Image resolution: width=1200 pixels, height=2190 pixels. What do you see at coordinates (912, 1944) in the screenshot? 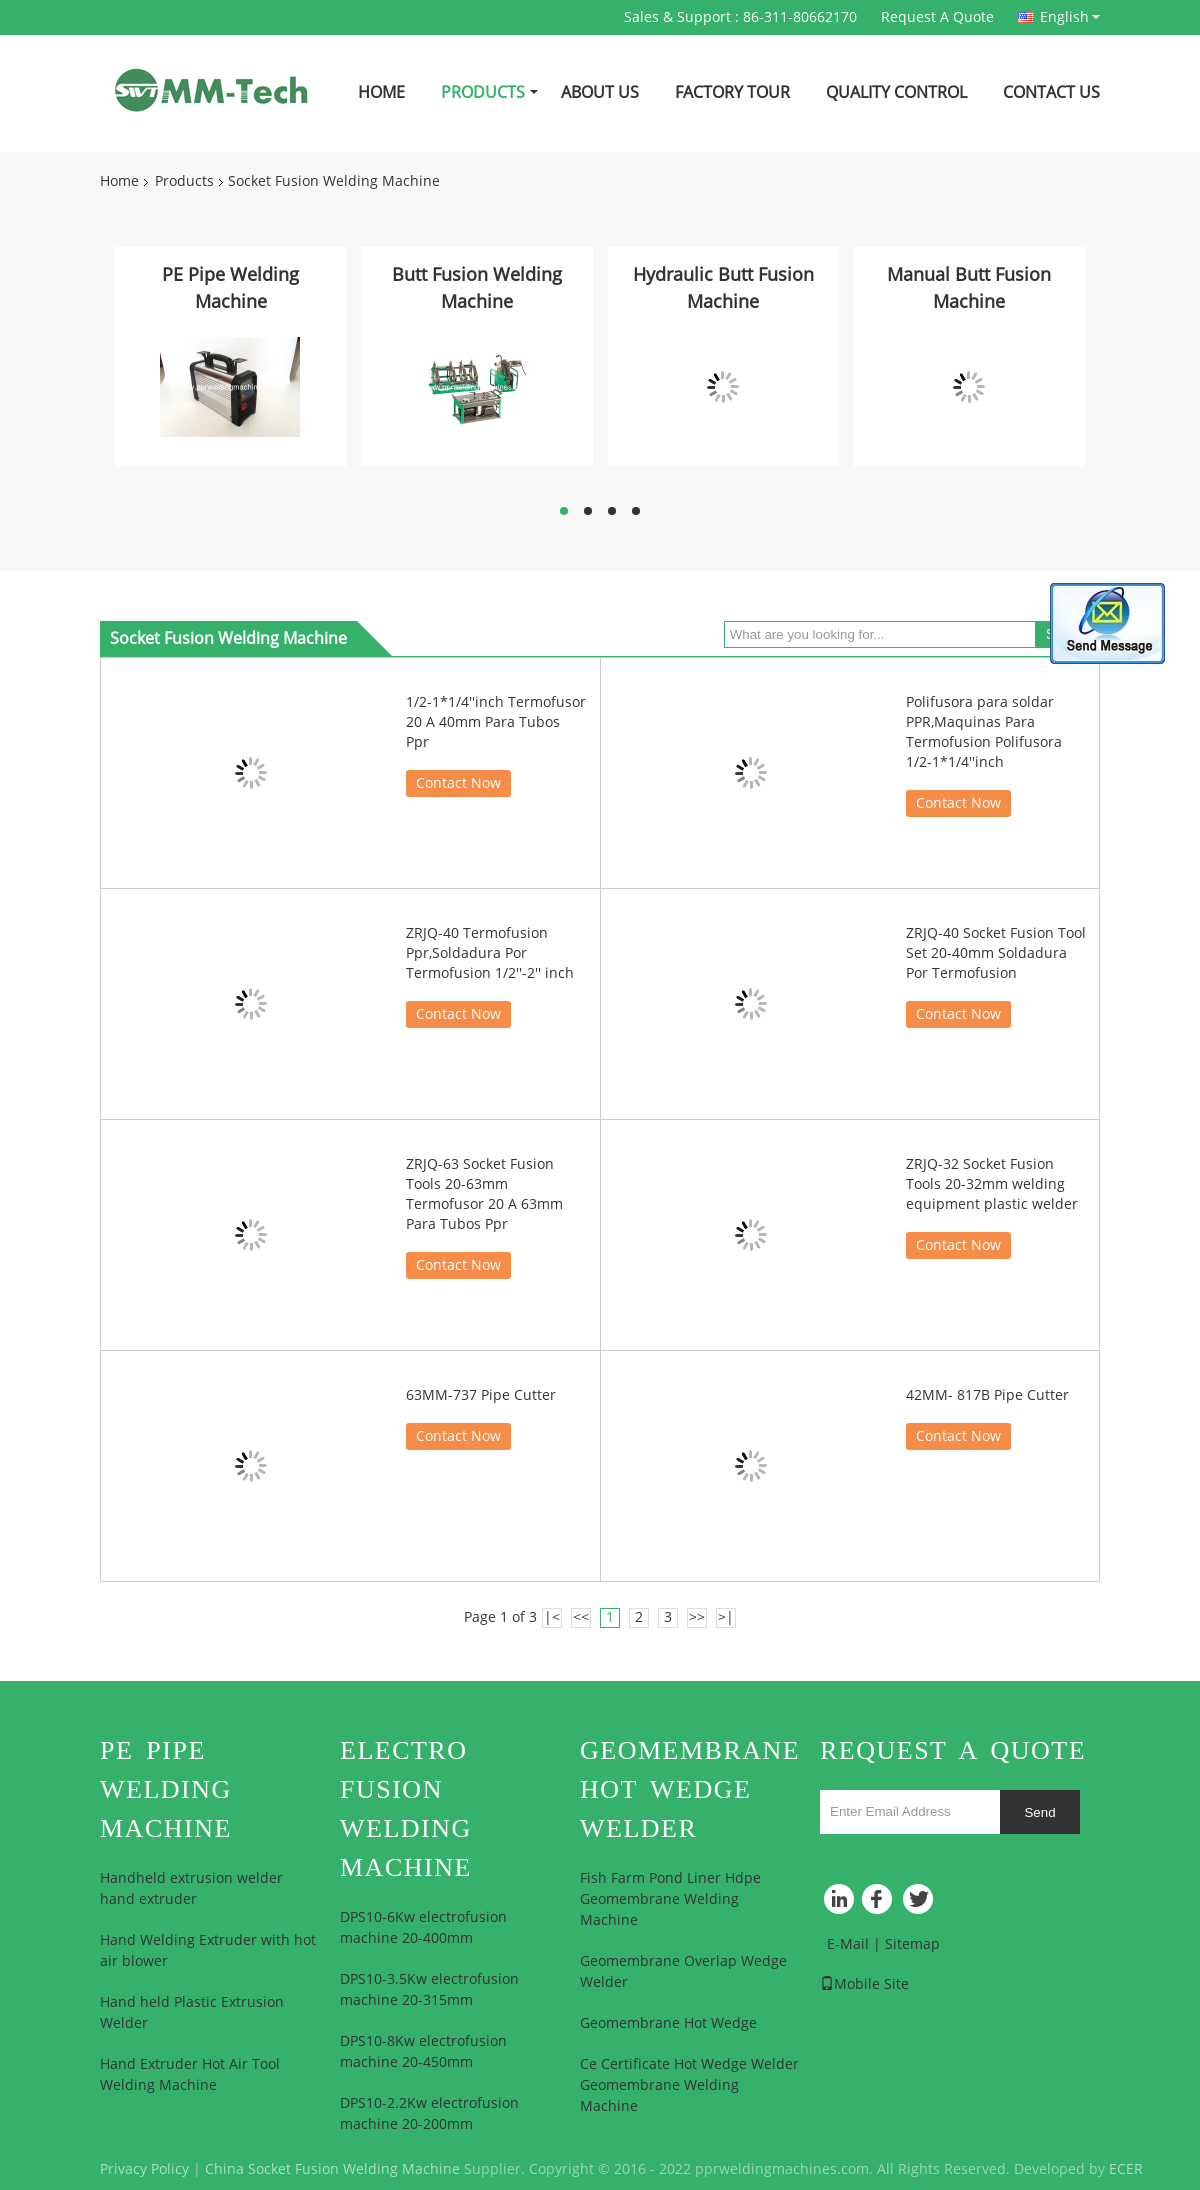
I see `Sitemap` at bounding box center [912, 1944].